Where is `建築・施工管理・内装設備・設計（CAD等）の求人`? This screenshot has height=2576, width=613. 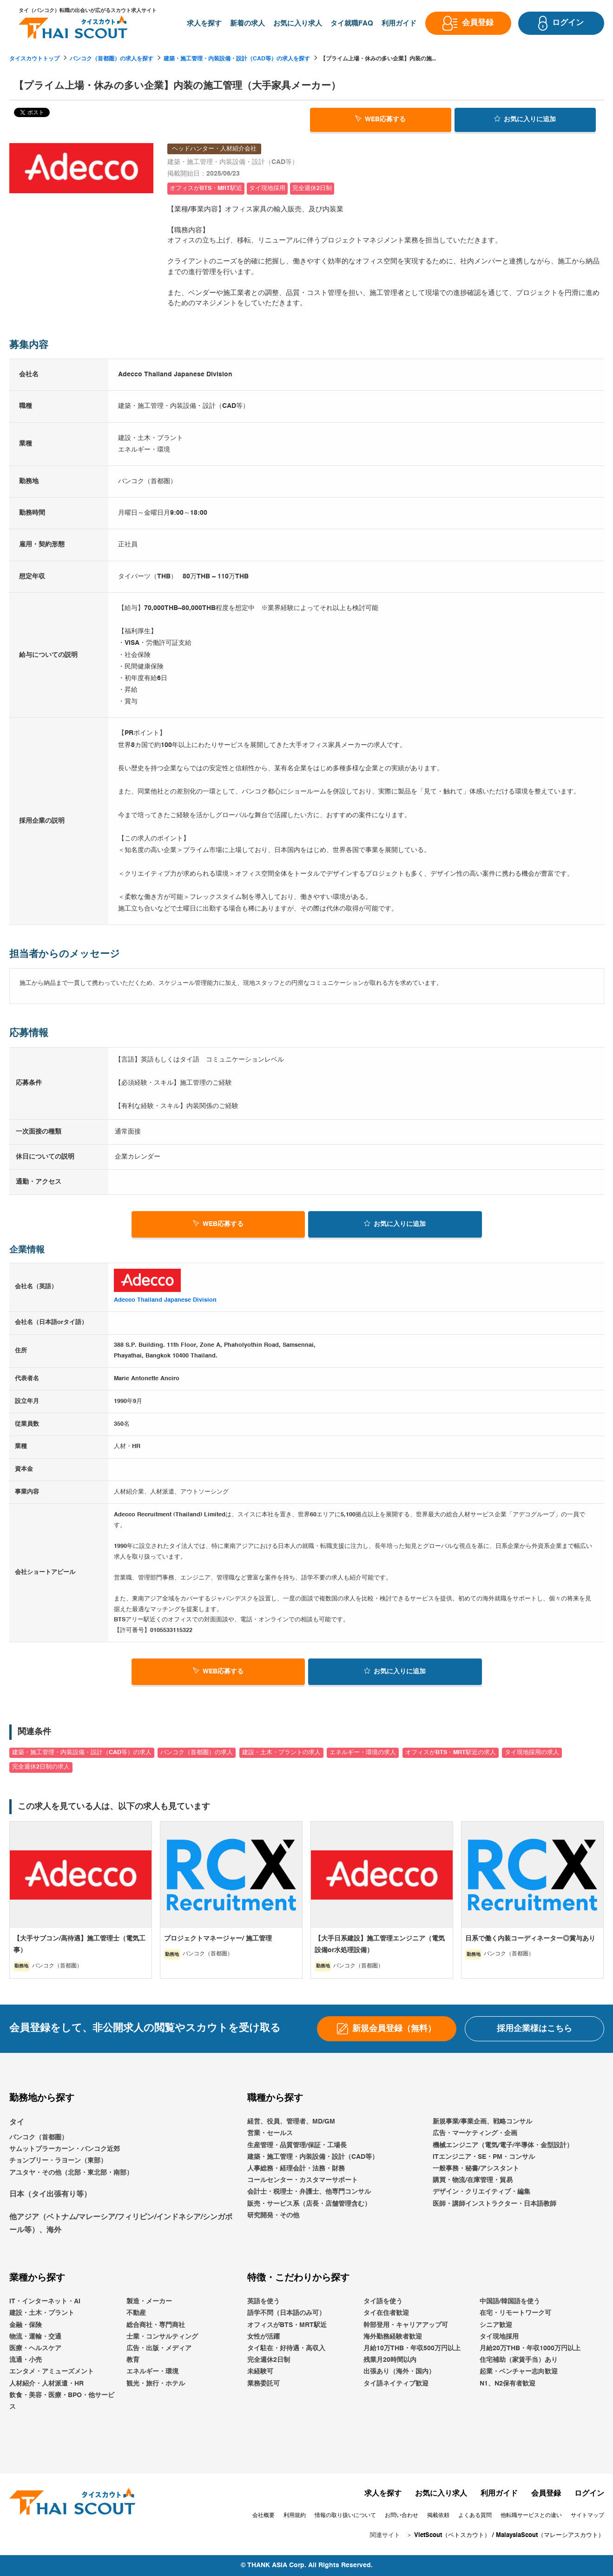 建築・施工管理・内装設備・設計（CAD等）の求人 is located at coordinates (82, 1753).